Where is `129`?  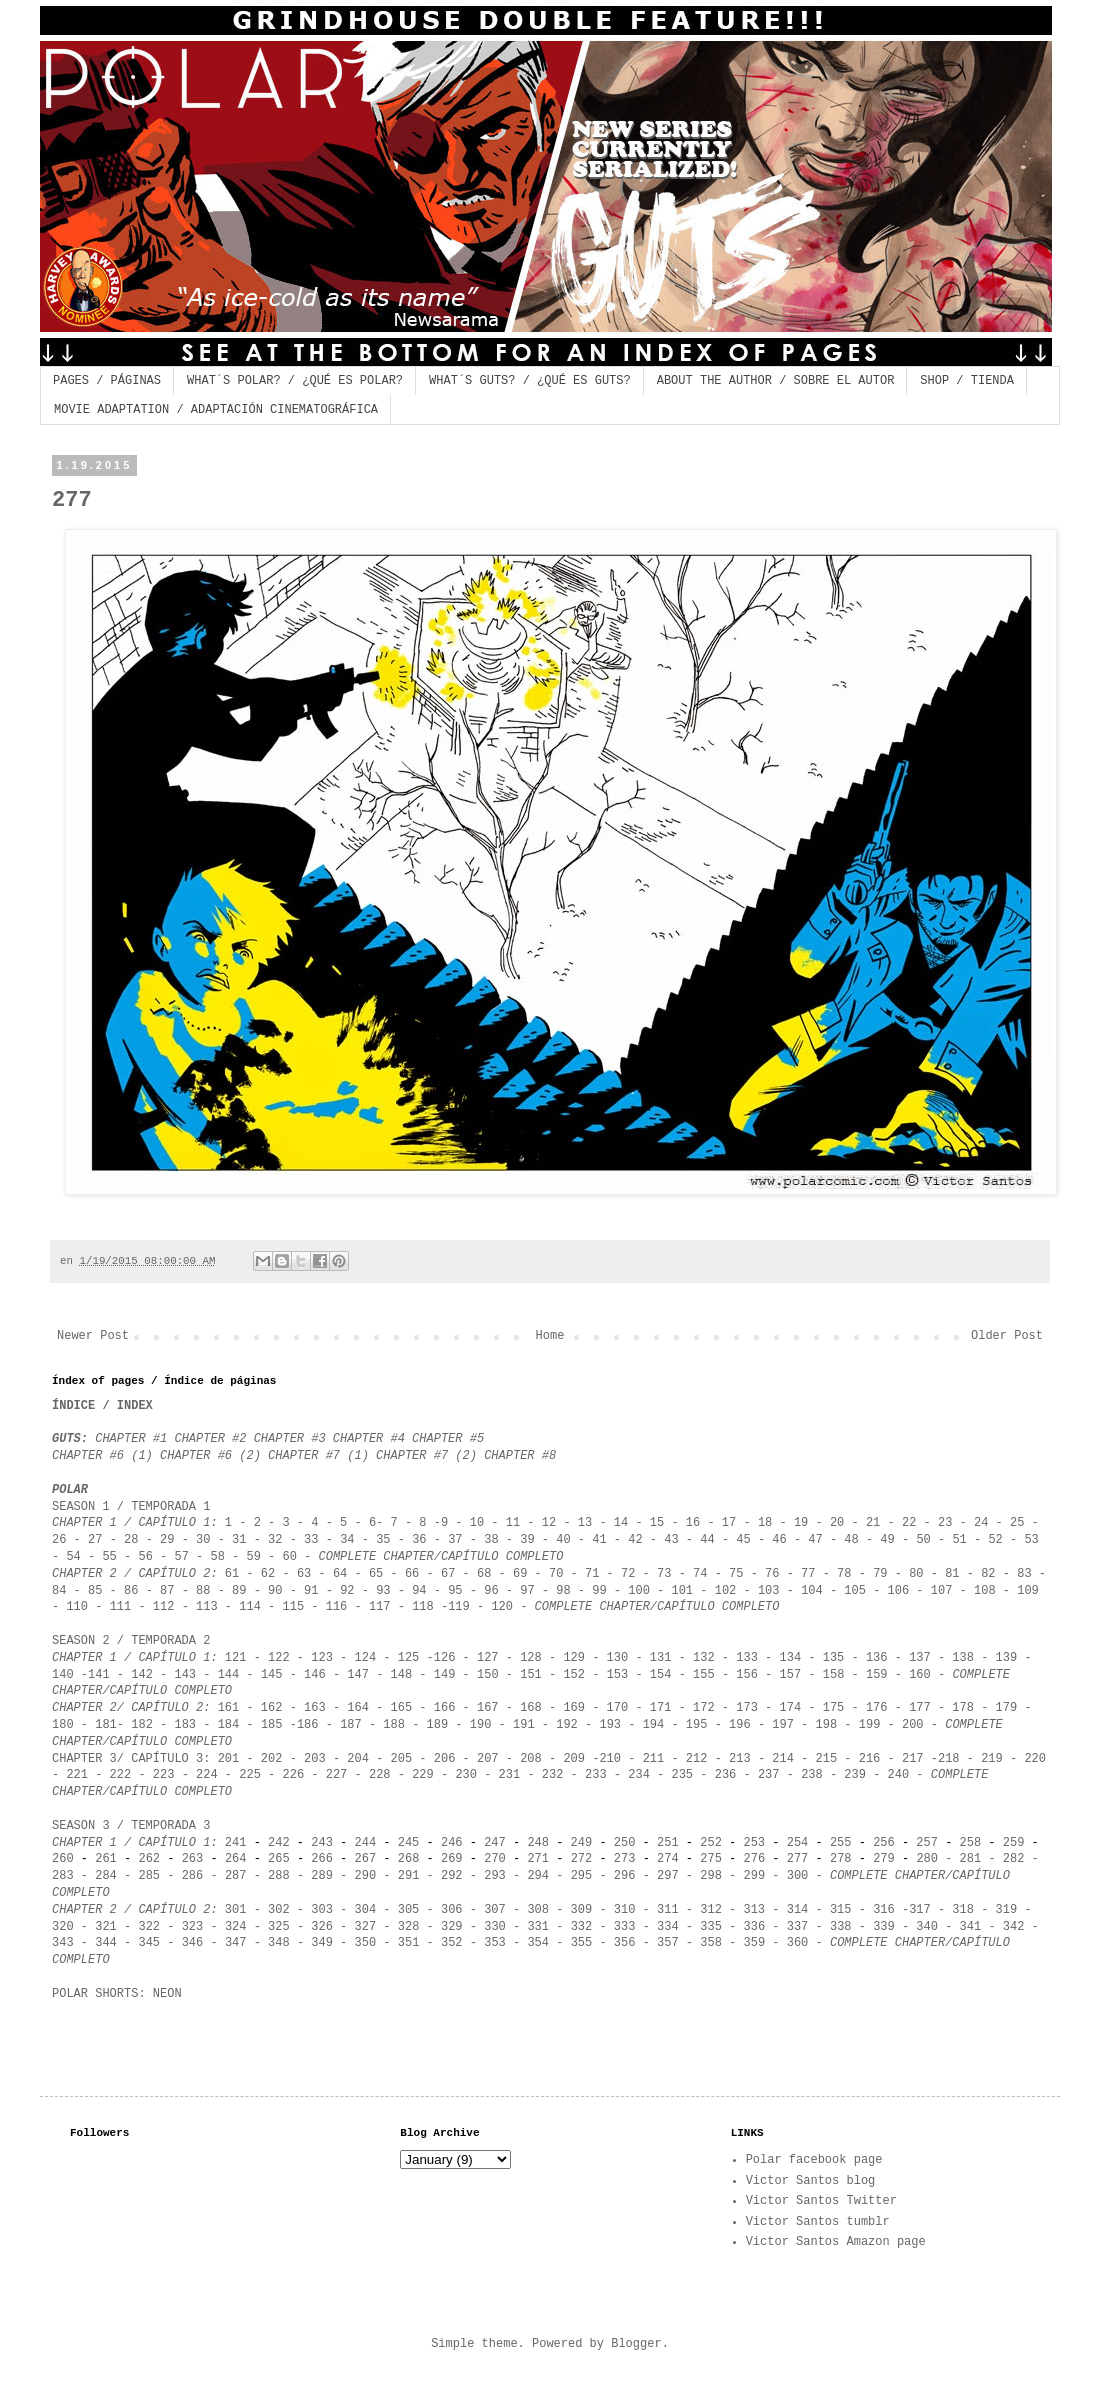 129 is located at coordinates (574, 1658).